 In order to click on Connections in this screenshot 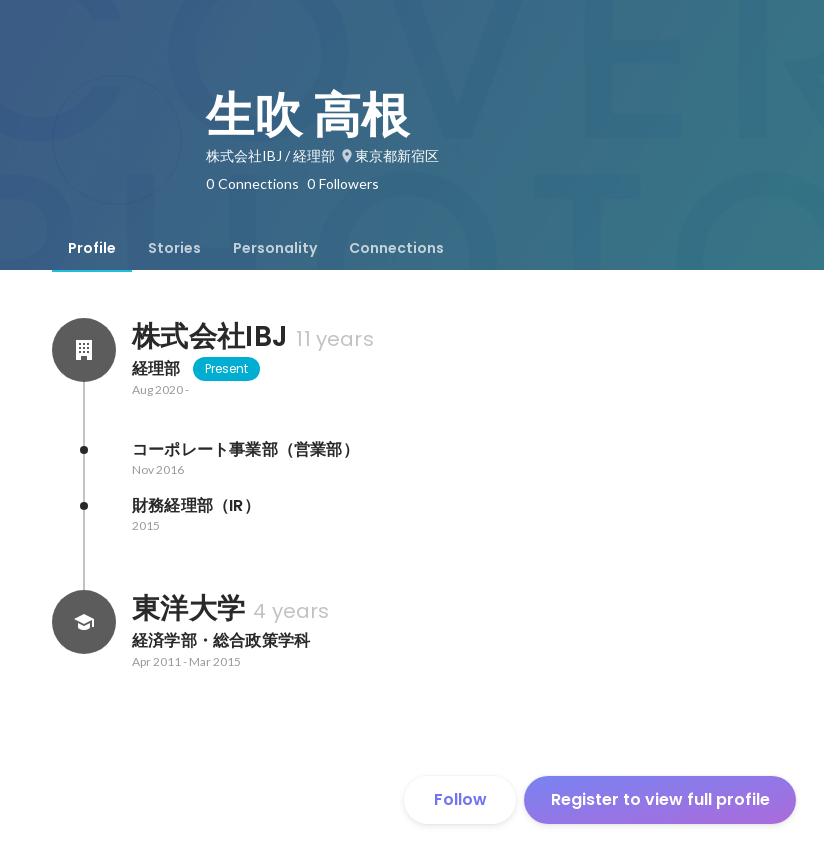, I will do `click(396, 248)`.